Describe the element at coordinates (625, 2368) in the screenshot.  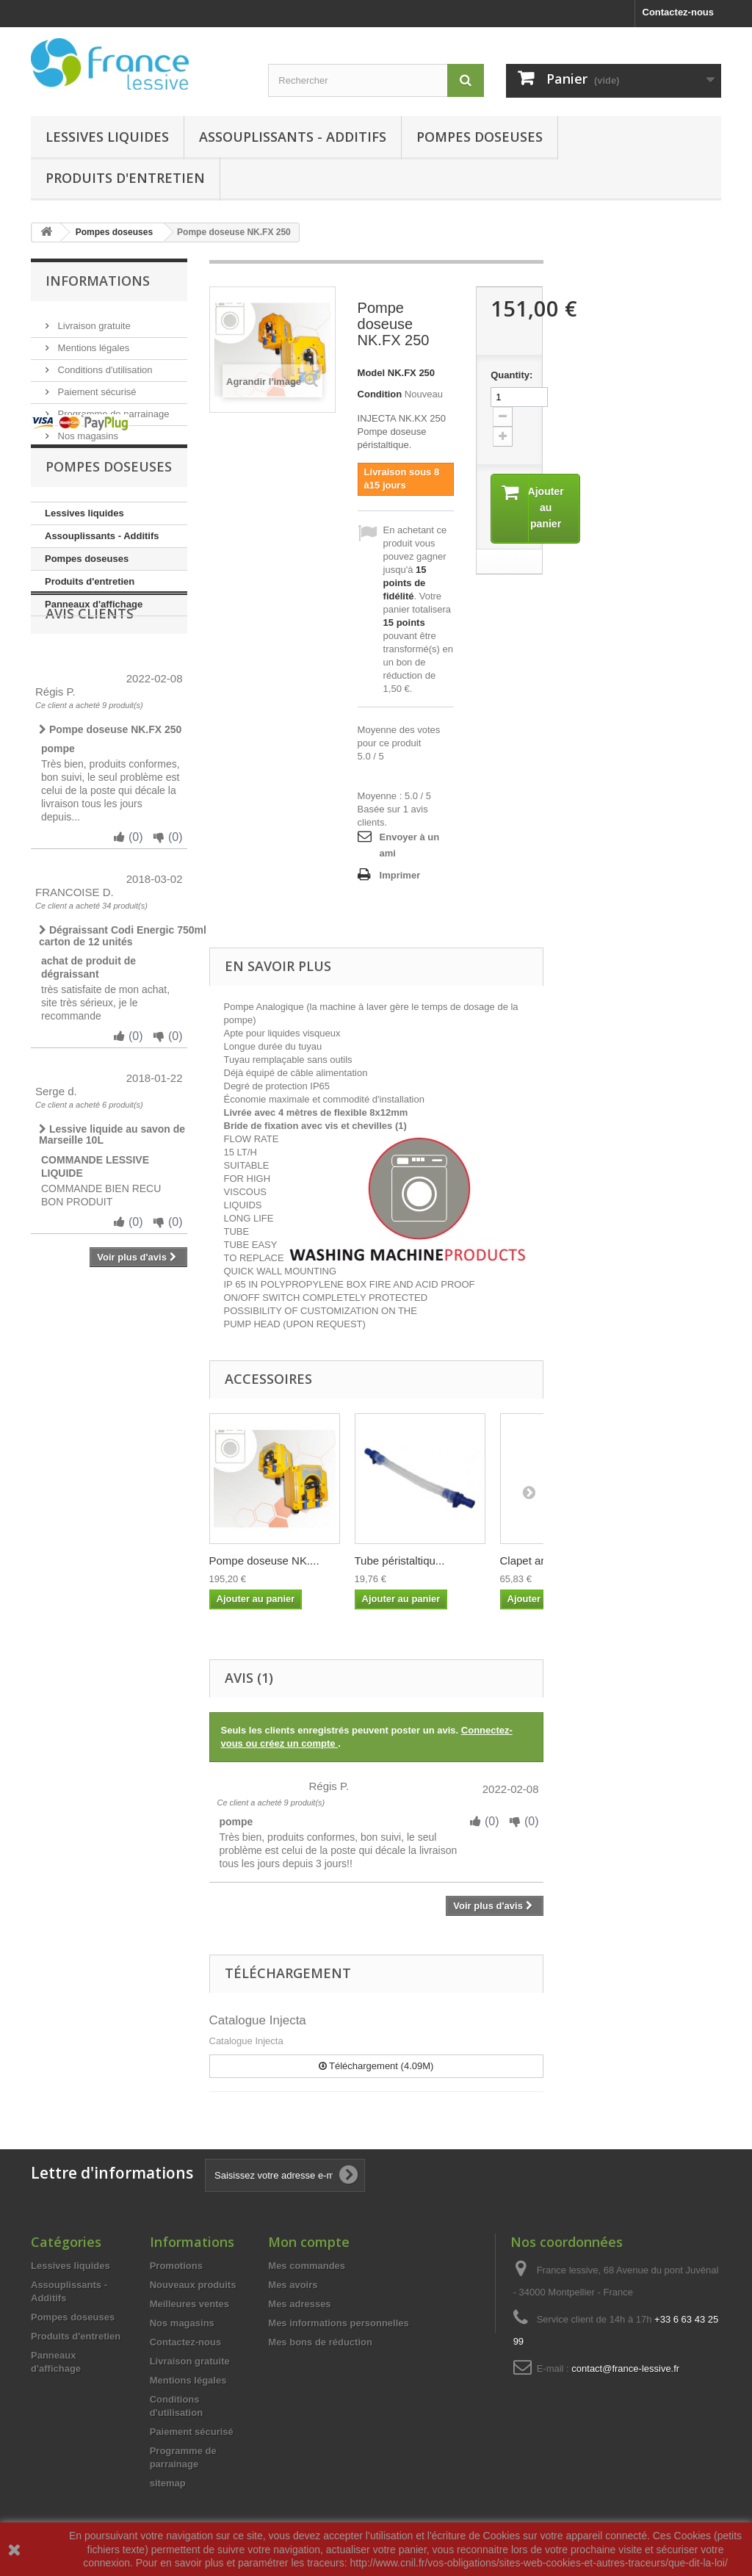
I see `contact@france-lessive.fr` at that location.